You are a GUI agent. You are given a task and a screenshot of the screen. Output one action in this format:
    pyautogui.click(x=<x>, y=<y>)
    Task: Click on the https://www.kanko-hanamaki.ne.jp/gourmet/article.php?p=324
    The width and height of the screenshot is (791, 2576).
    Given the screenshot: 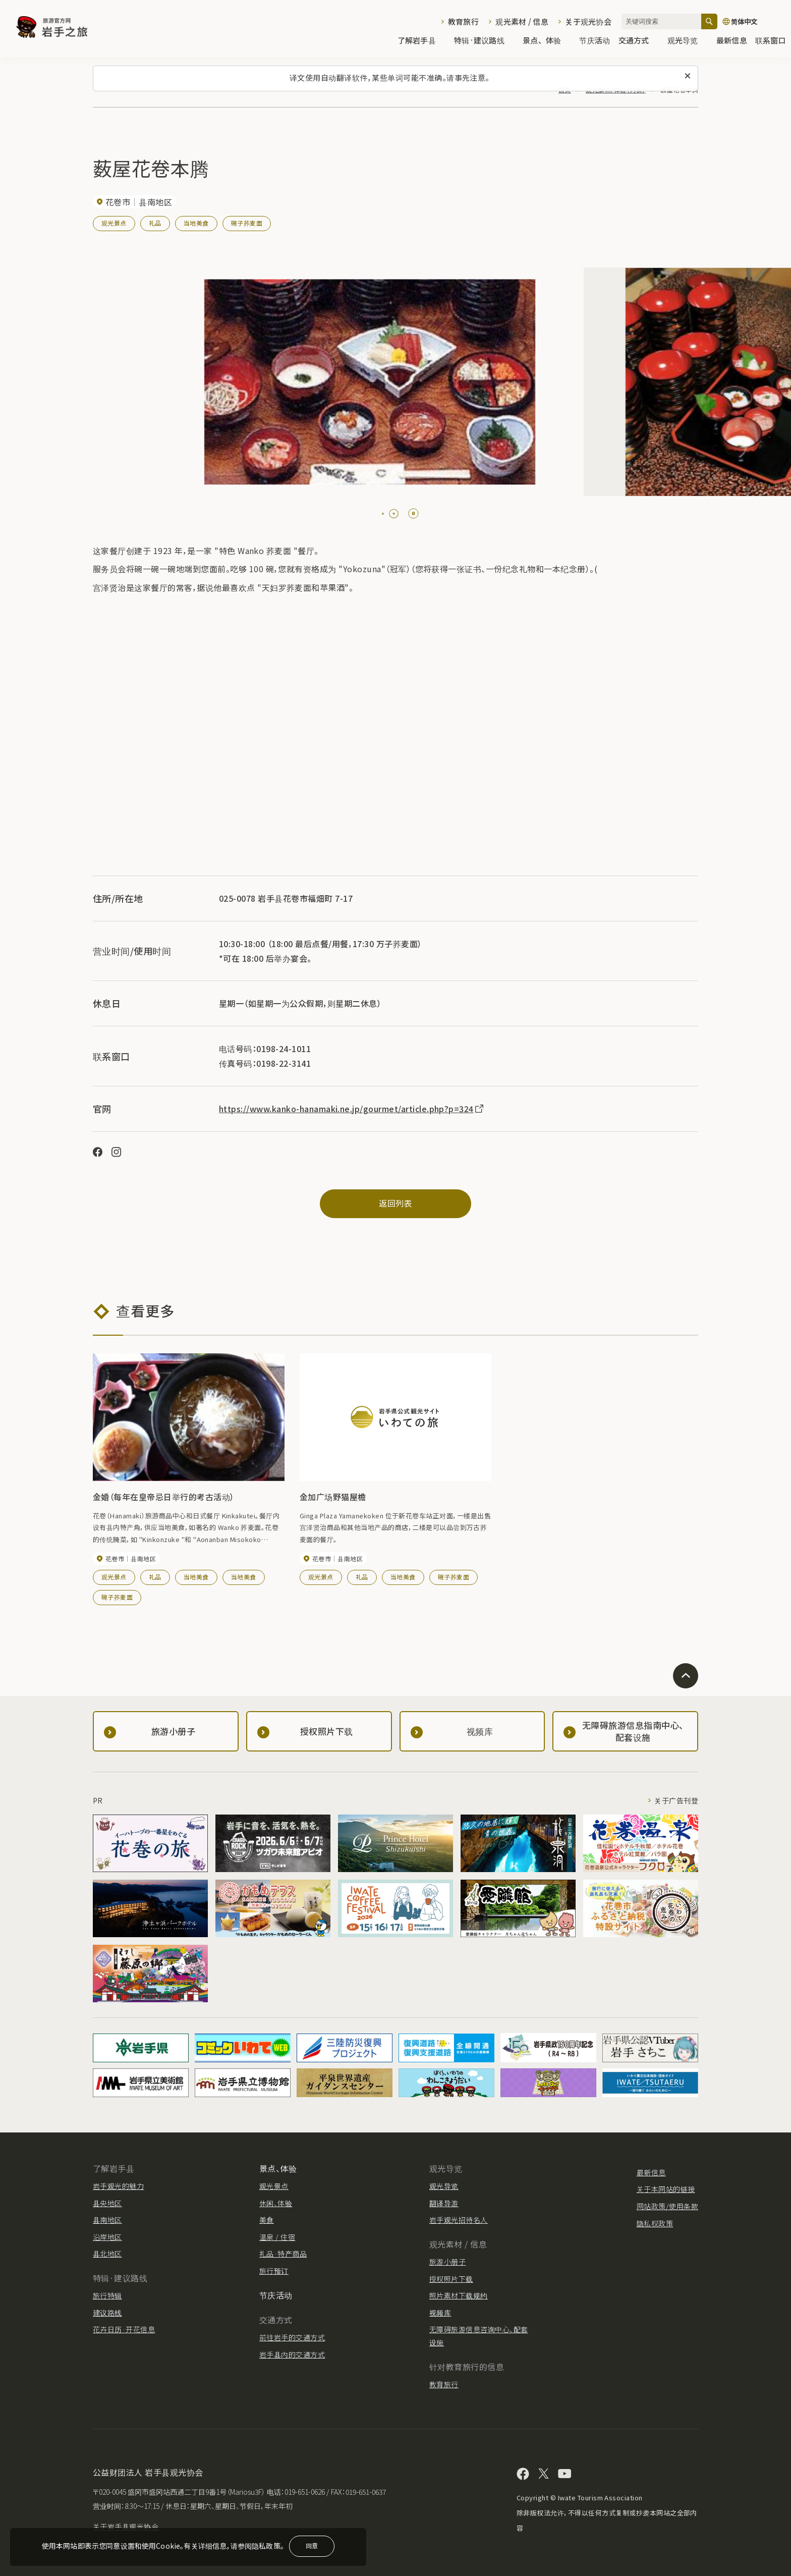 What is the action you would take?
    pyautogui.click(x=352, y=1109)
    